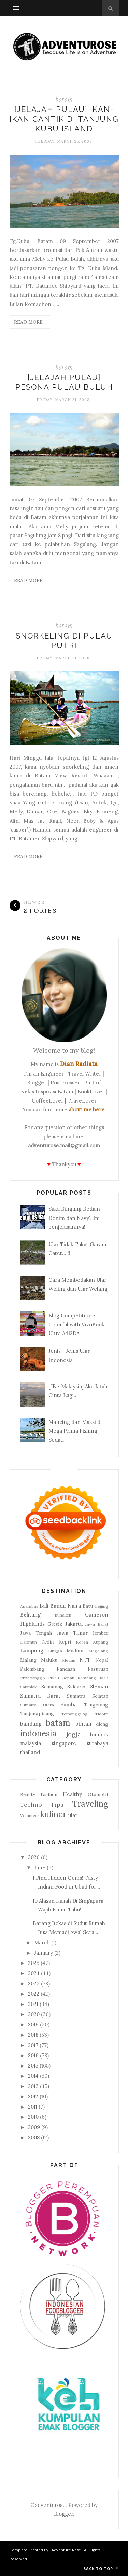 This screenshot has height=2576, width=128. What do you see at coordinates (52, 1687) in the screenshot?
I see `Semarang` at bounding box center [52, 1687].